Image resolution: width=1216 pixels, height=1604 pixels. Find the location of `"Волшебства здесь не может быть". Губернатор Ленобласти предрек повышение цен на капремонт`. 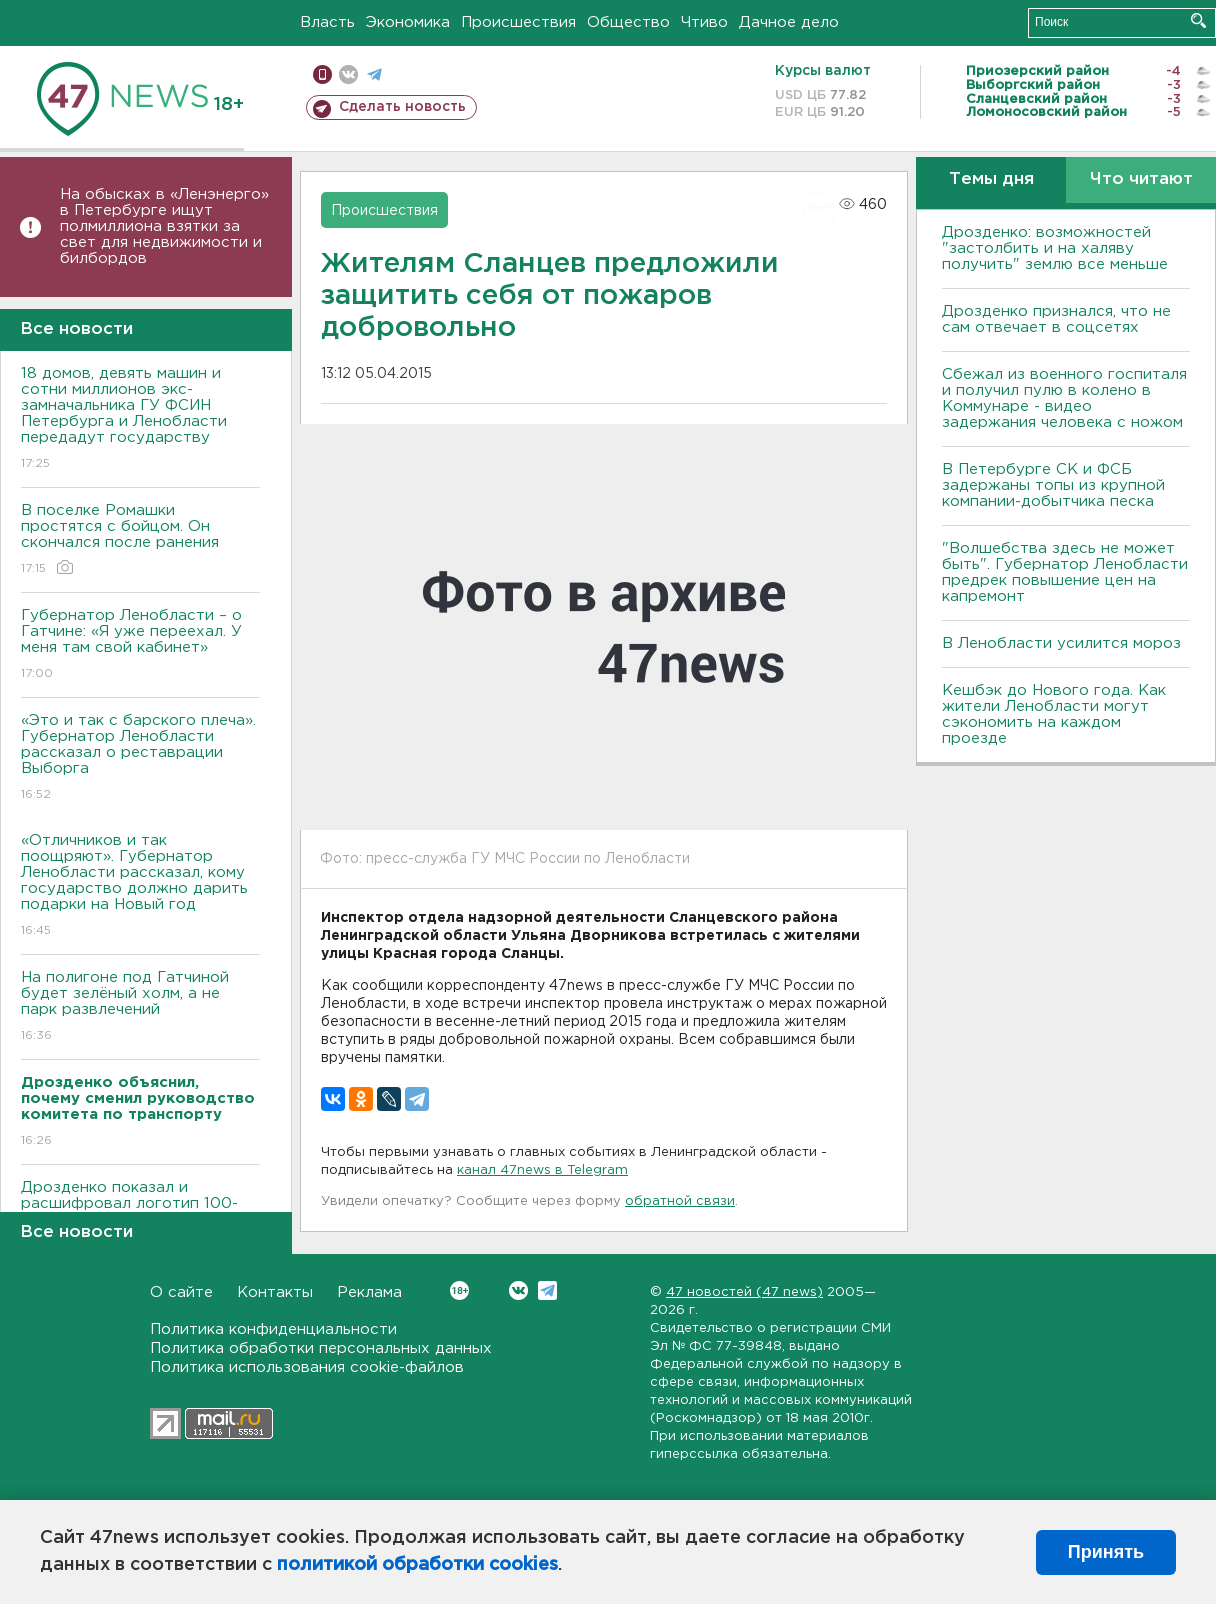

"Волшебства здесь не может быть". Губернатор Ленобласти предрек повышение цен на капремонт is located at coordinates (1065, 572).